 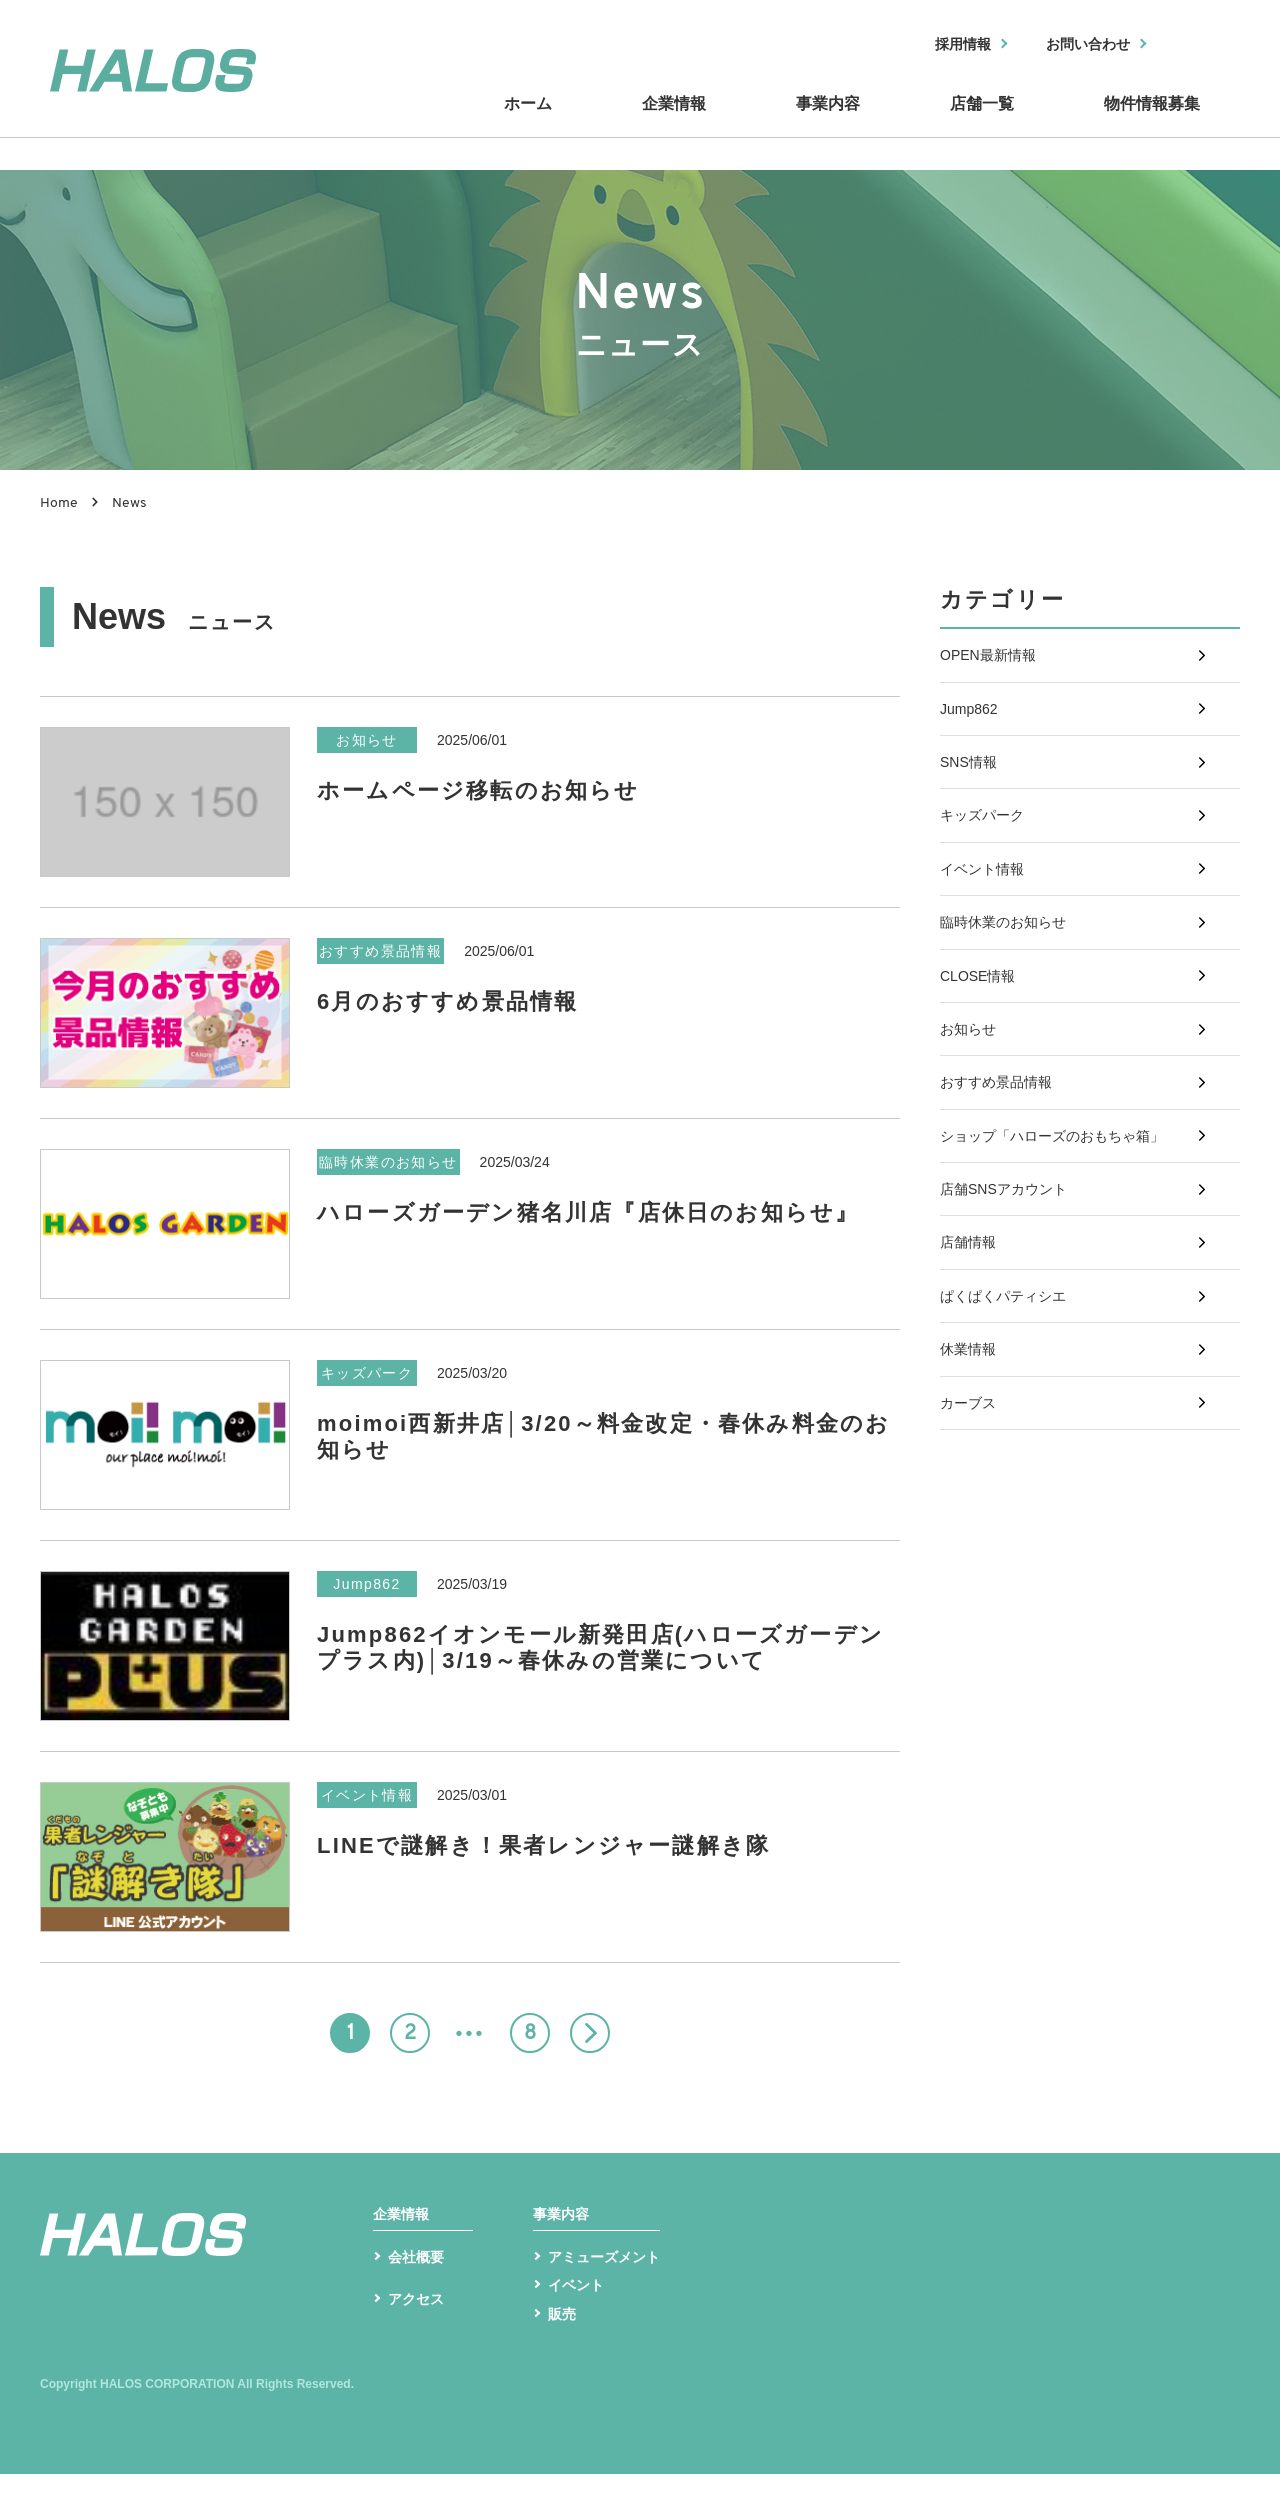 I want to click on 販売, so click(x=564, y=2348).